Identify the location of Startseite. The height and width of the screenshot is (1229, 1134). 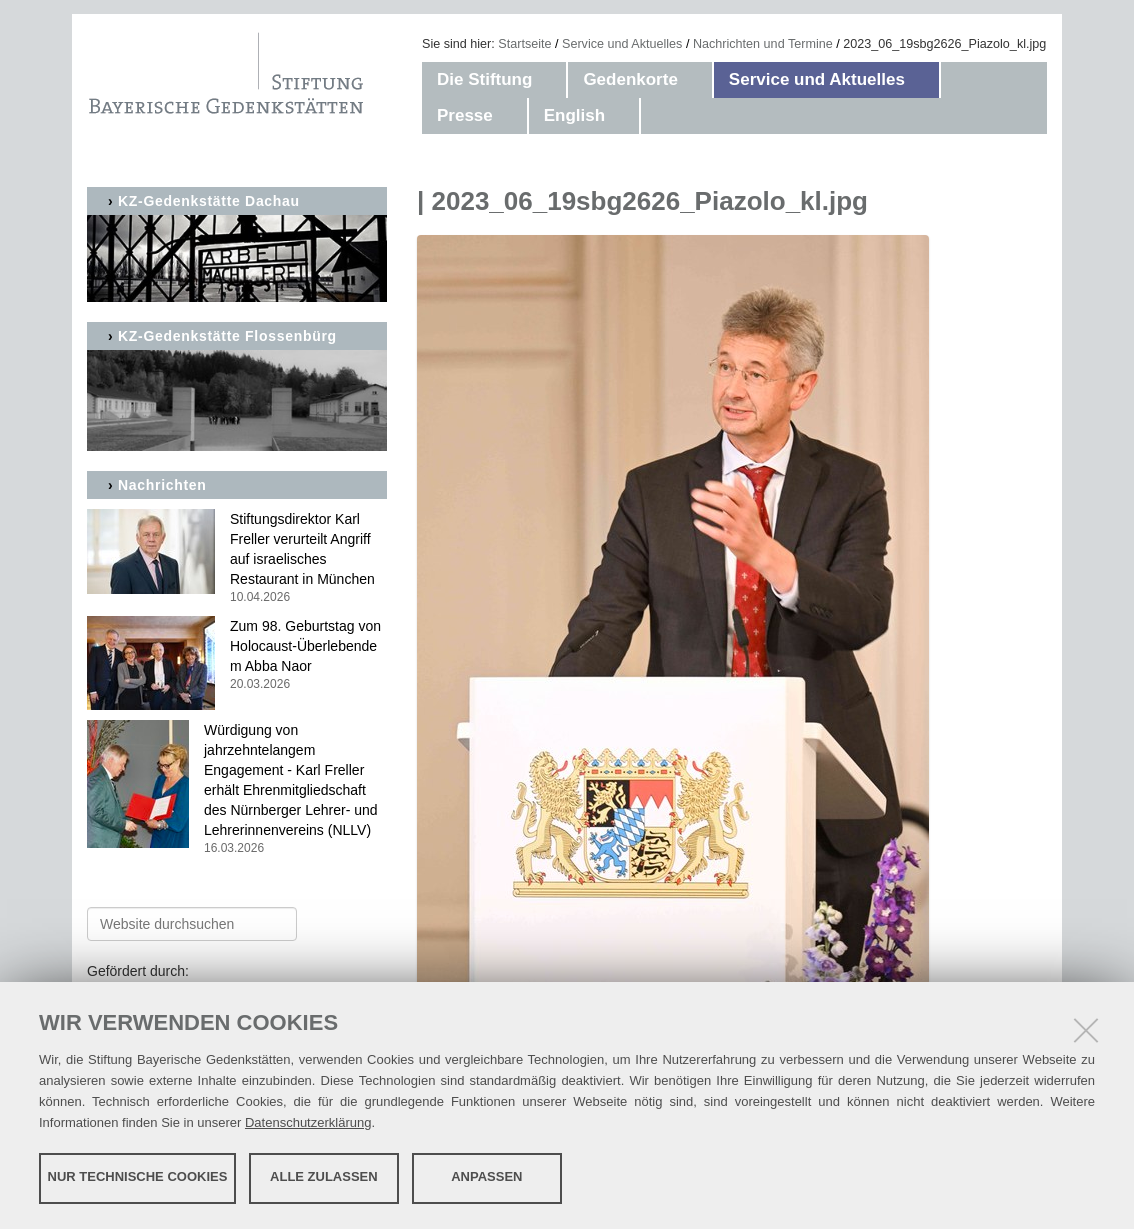
(524, 44).